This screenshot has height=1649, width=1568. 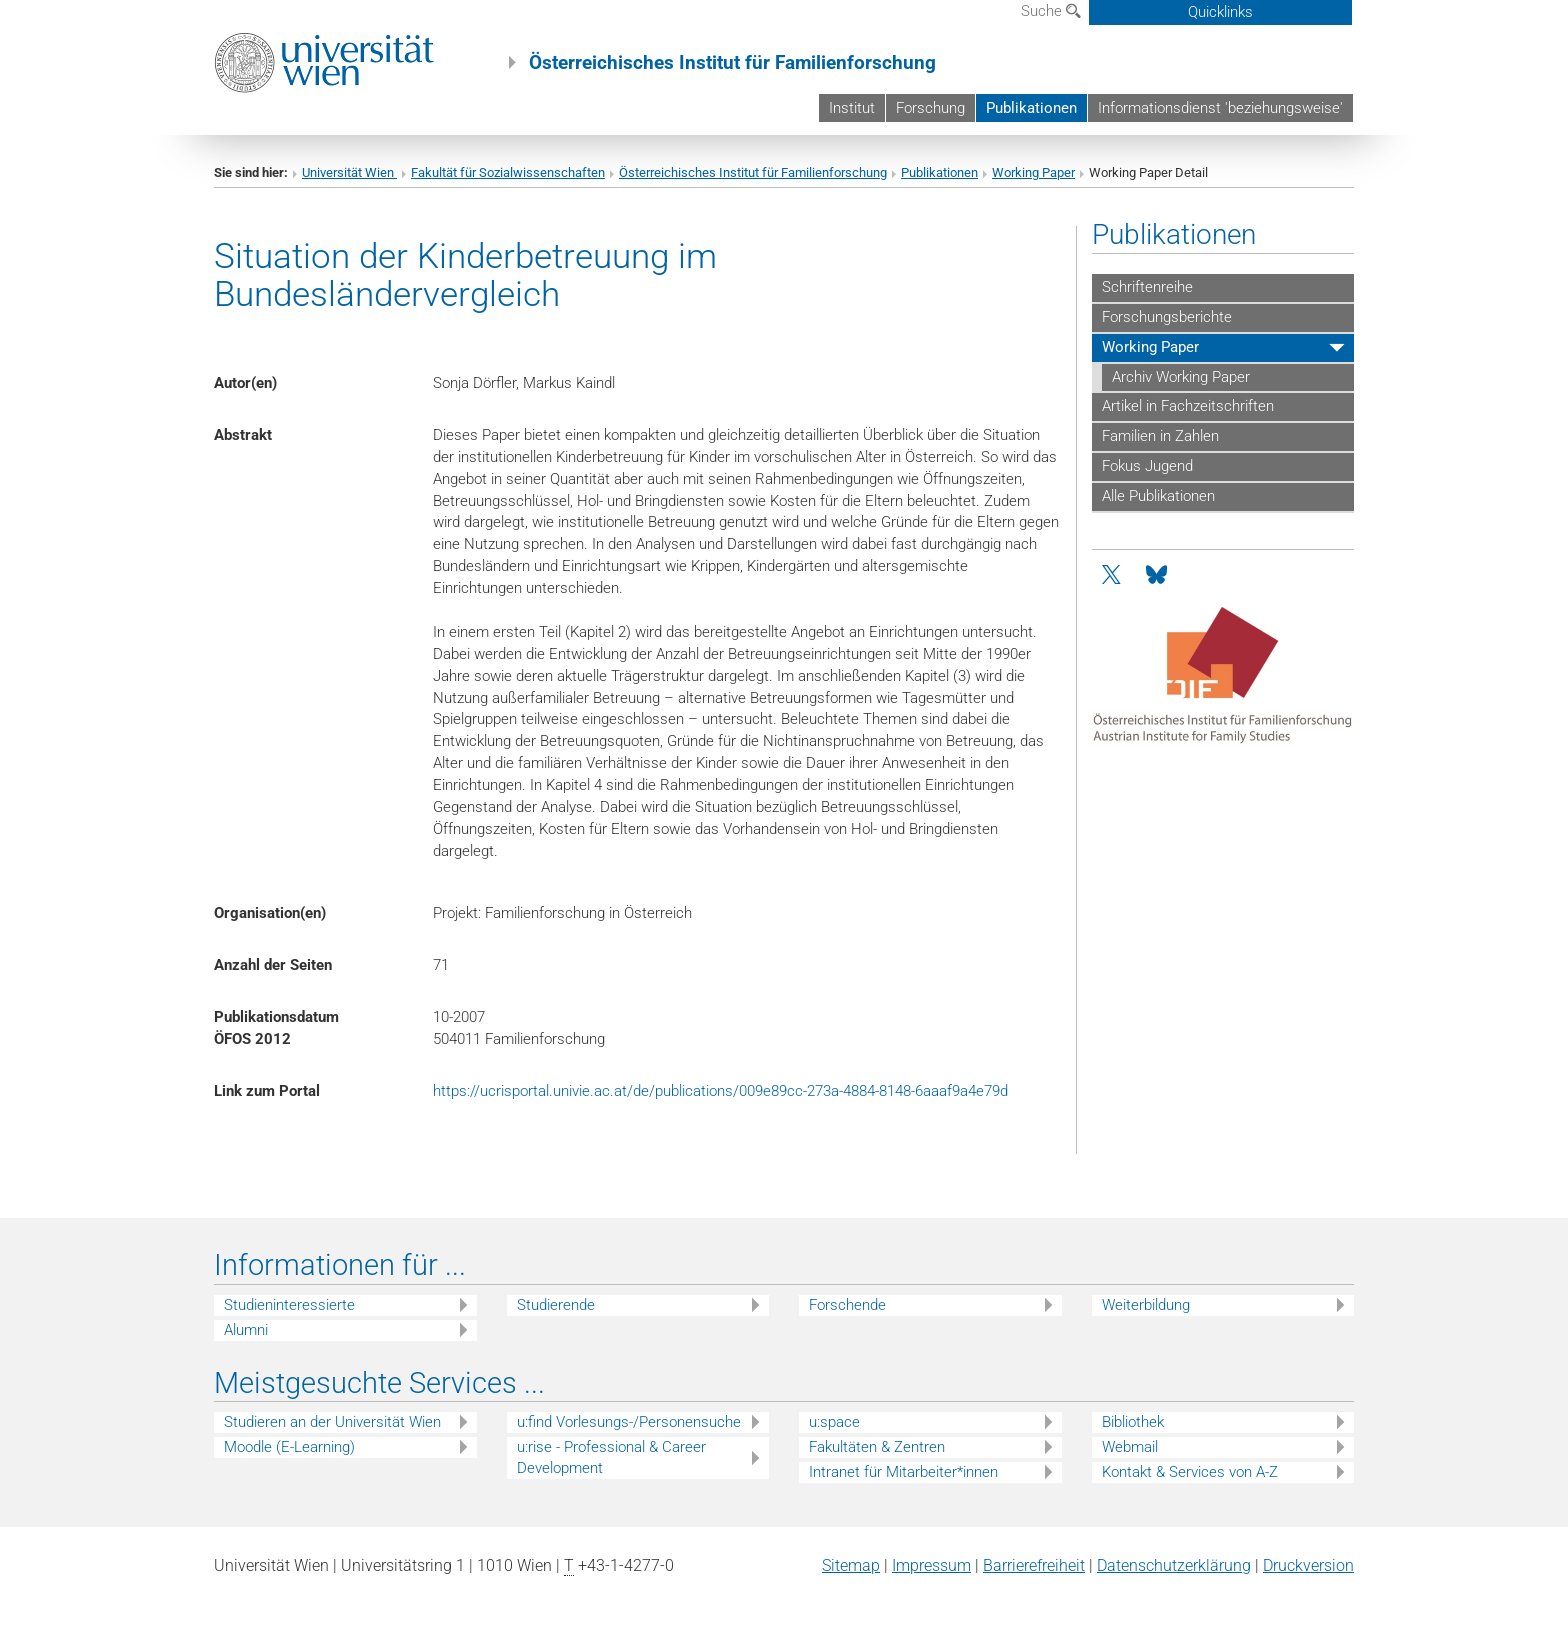 I want to click on Archiv Working Paper, so click(x=1181, y=377).